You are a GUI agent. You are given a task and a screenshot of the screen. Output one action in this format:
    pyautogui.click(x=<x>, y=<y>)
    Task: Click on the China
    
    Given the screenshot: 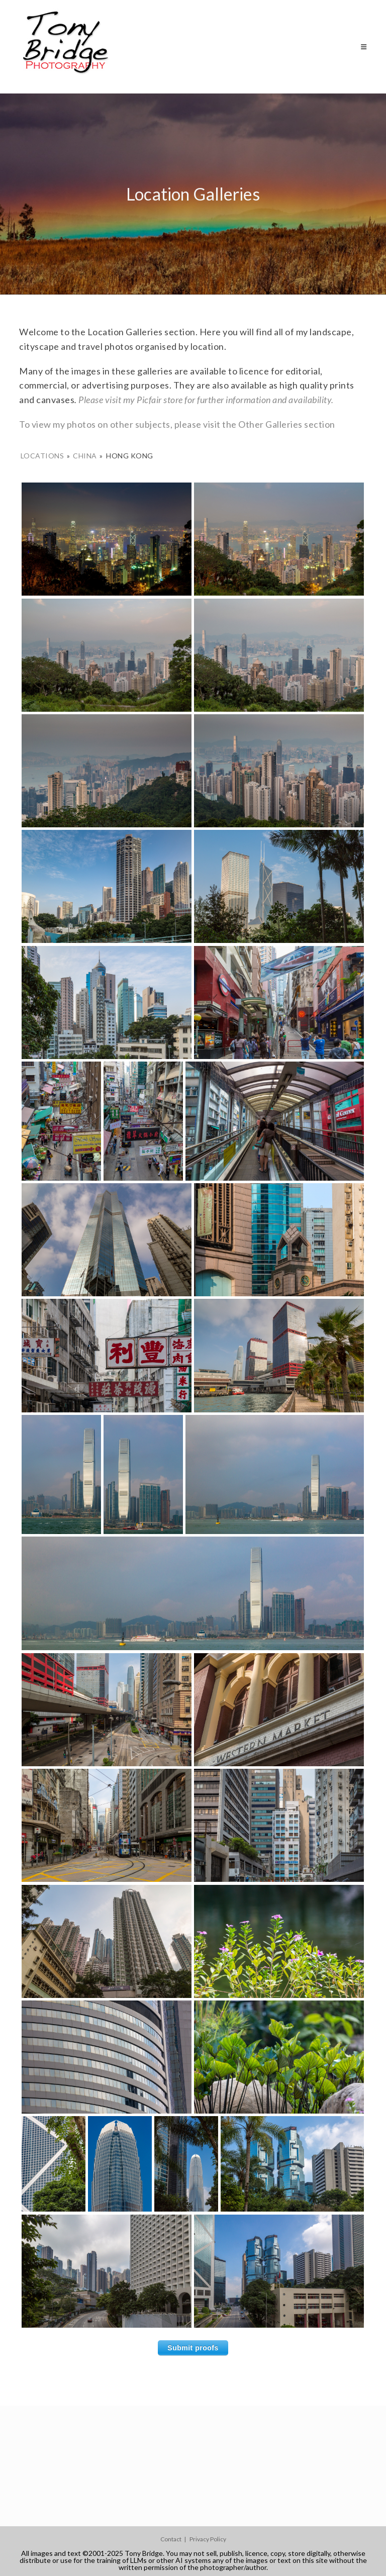 What is the action you would take?
    pyautogui.click(x=85, y=455)
    